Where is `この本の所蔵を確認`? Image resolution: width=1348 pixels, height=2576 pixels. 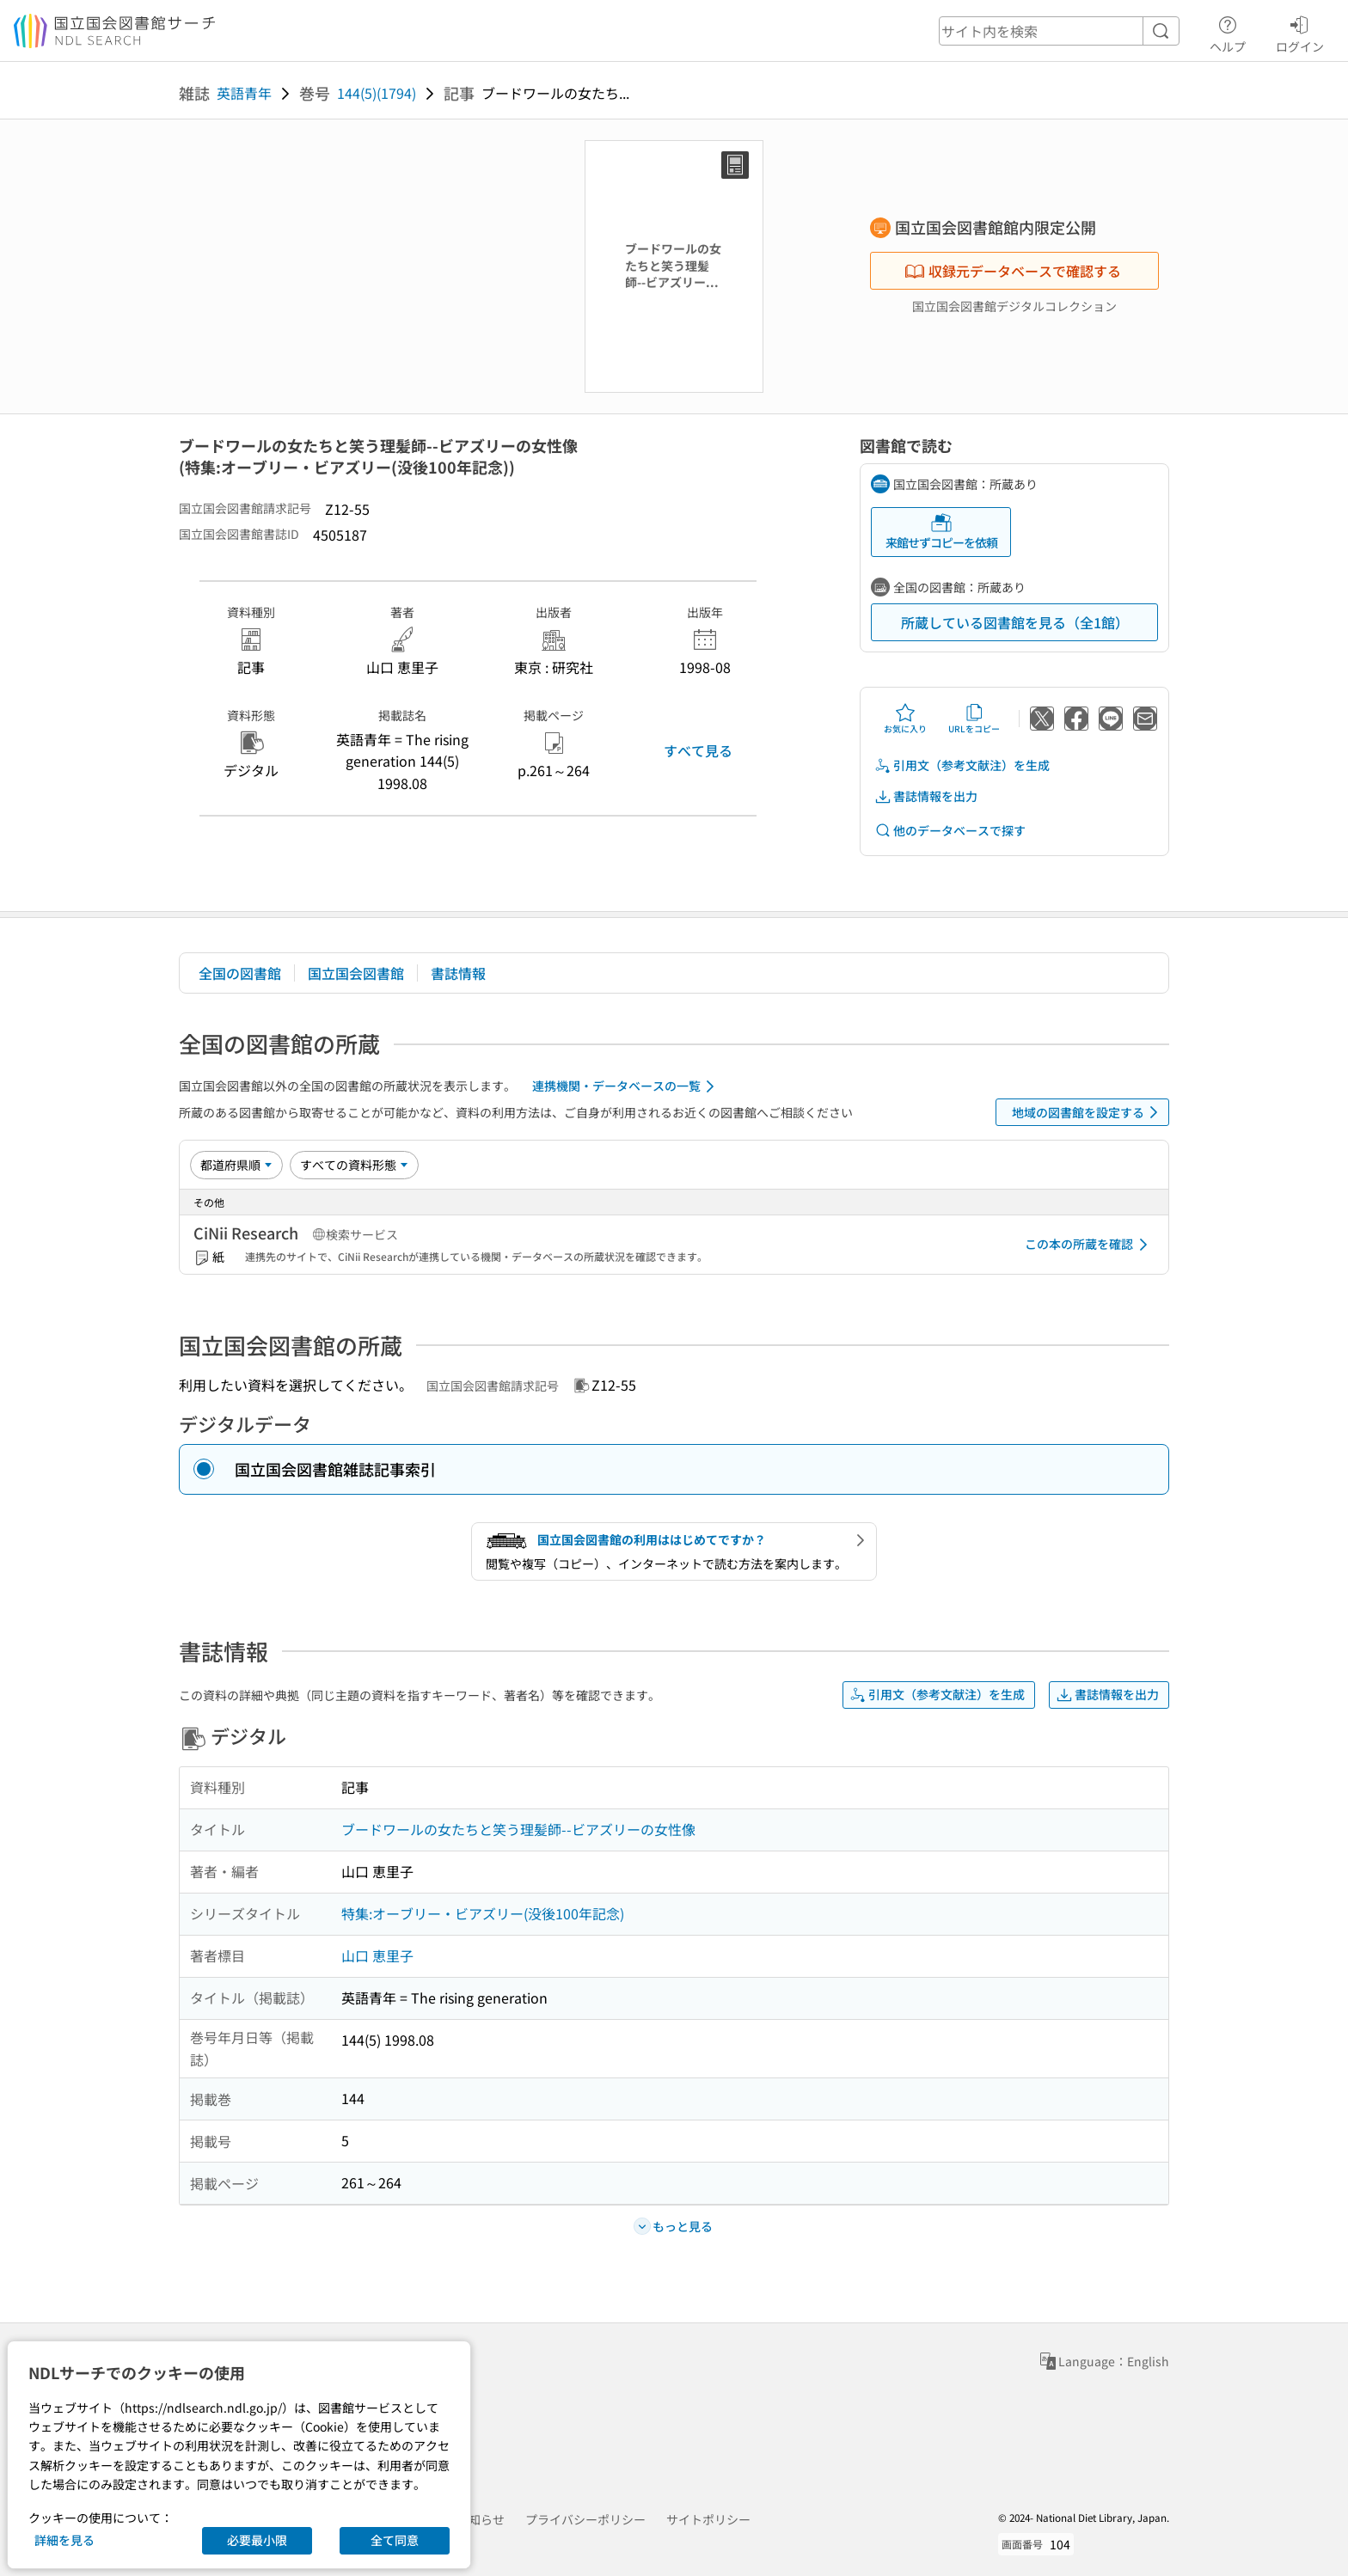
この本の所蔵を確認 is located at coordinates (1089, 1244).